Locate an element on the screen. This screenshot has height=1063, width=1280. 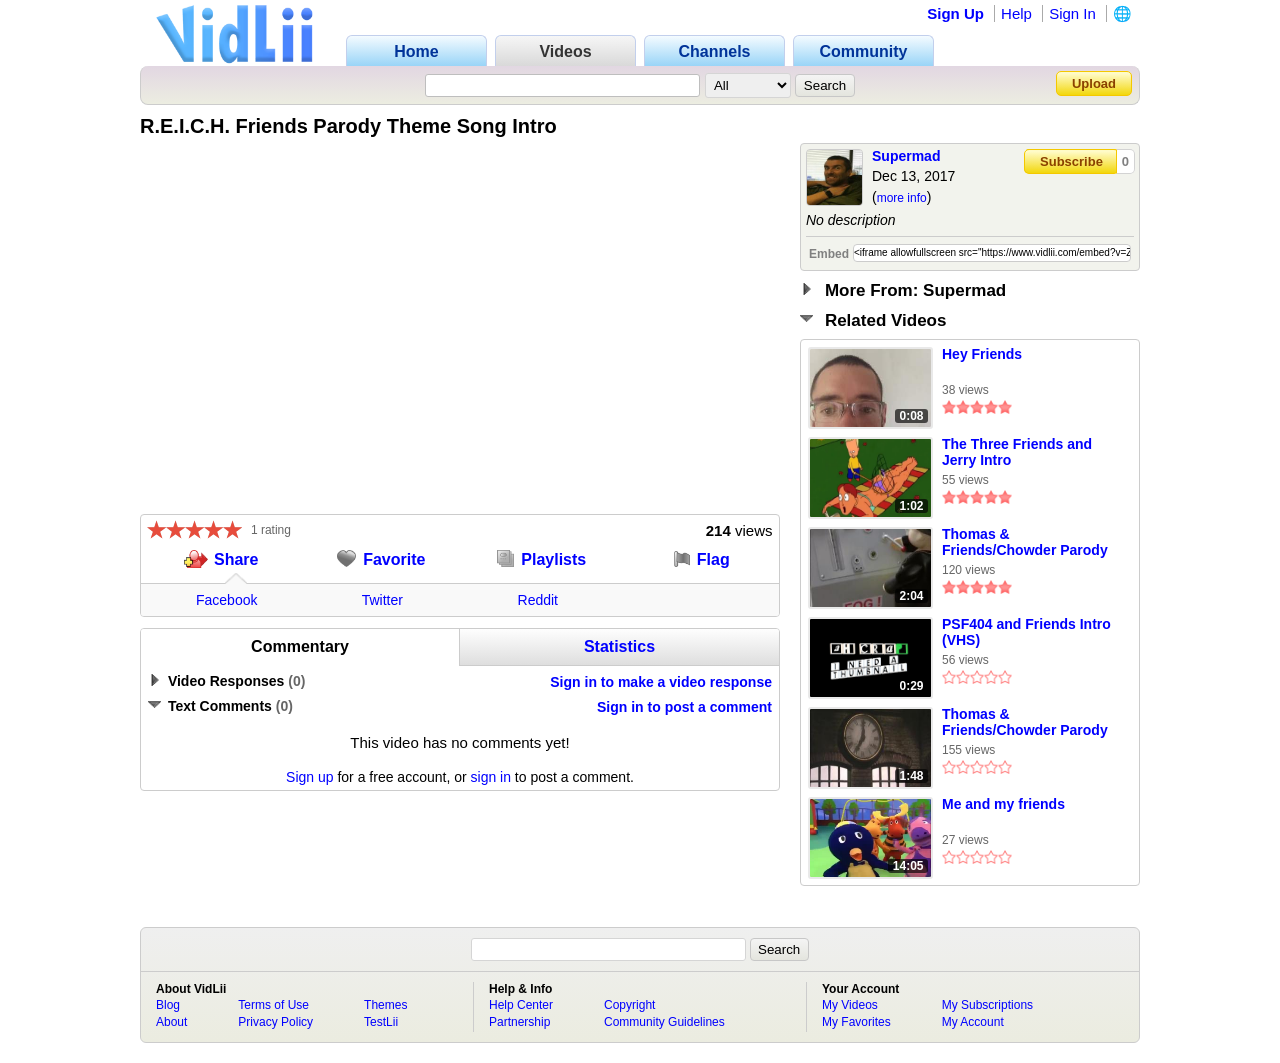
Facebook is located at coordinates (226, 600).